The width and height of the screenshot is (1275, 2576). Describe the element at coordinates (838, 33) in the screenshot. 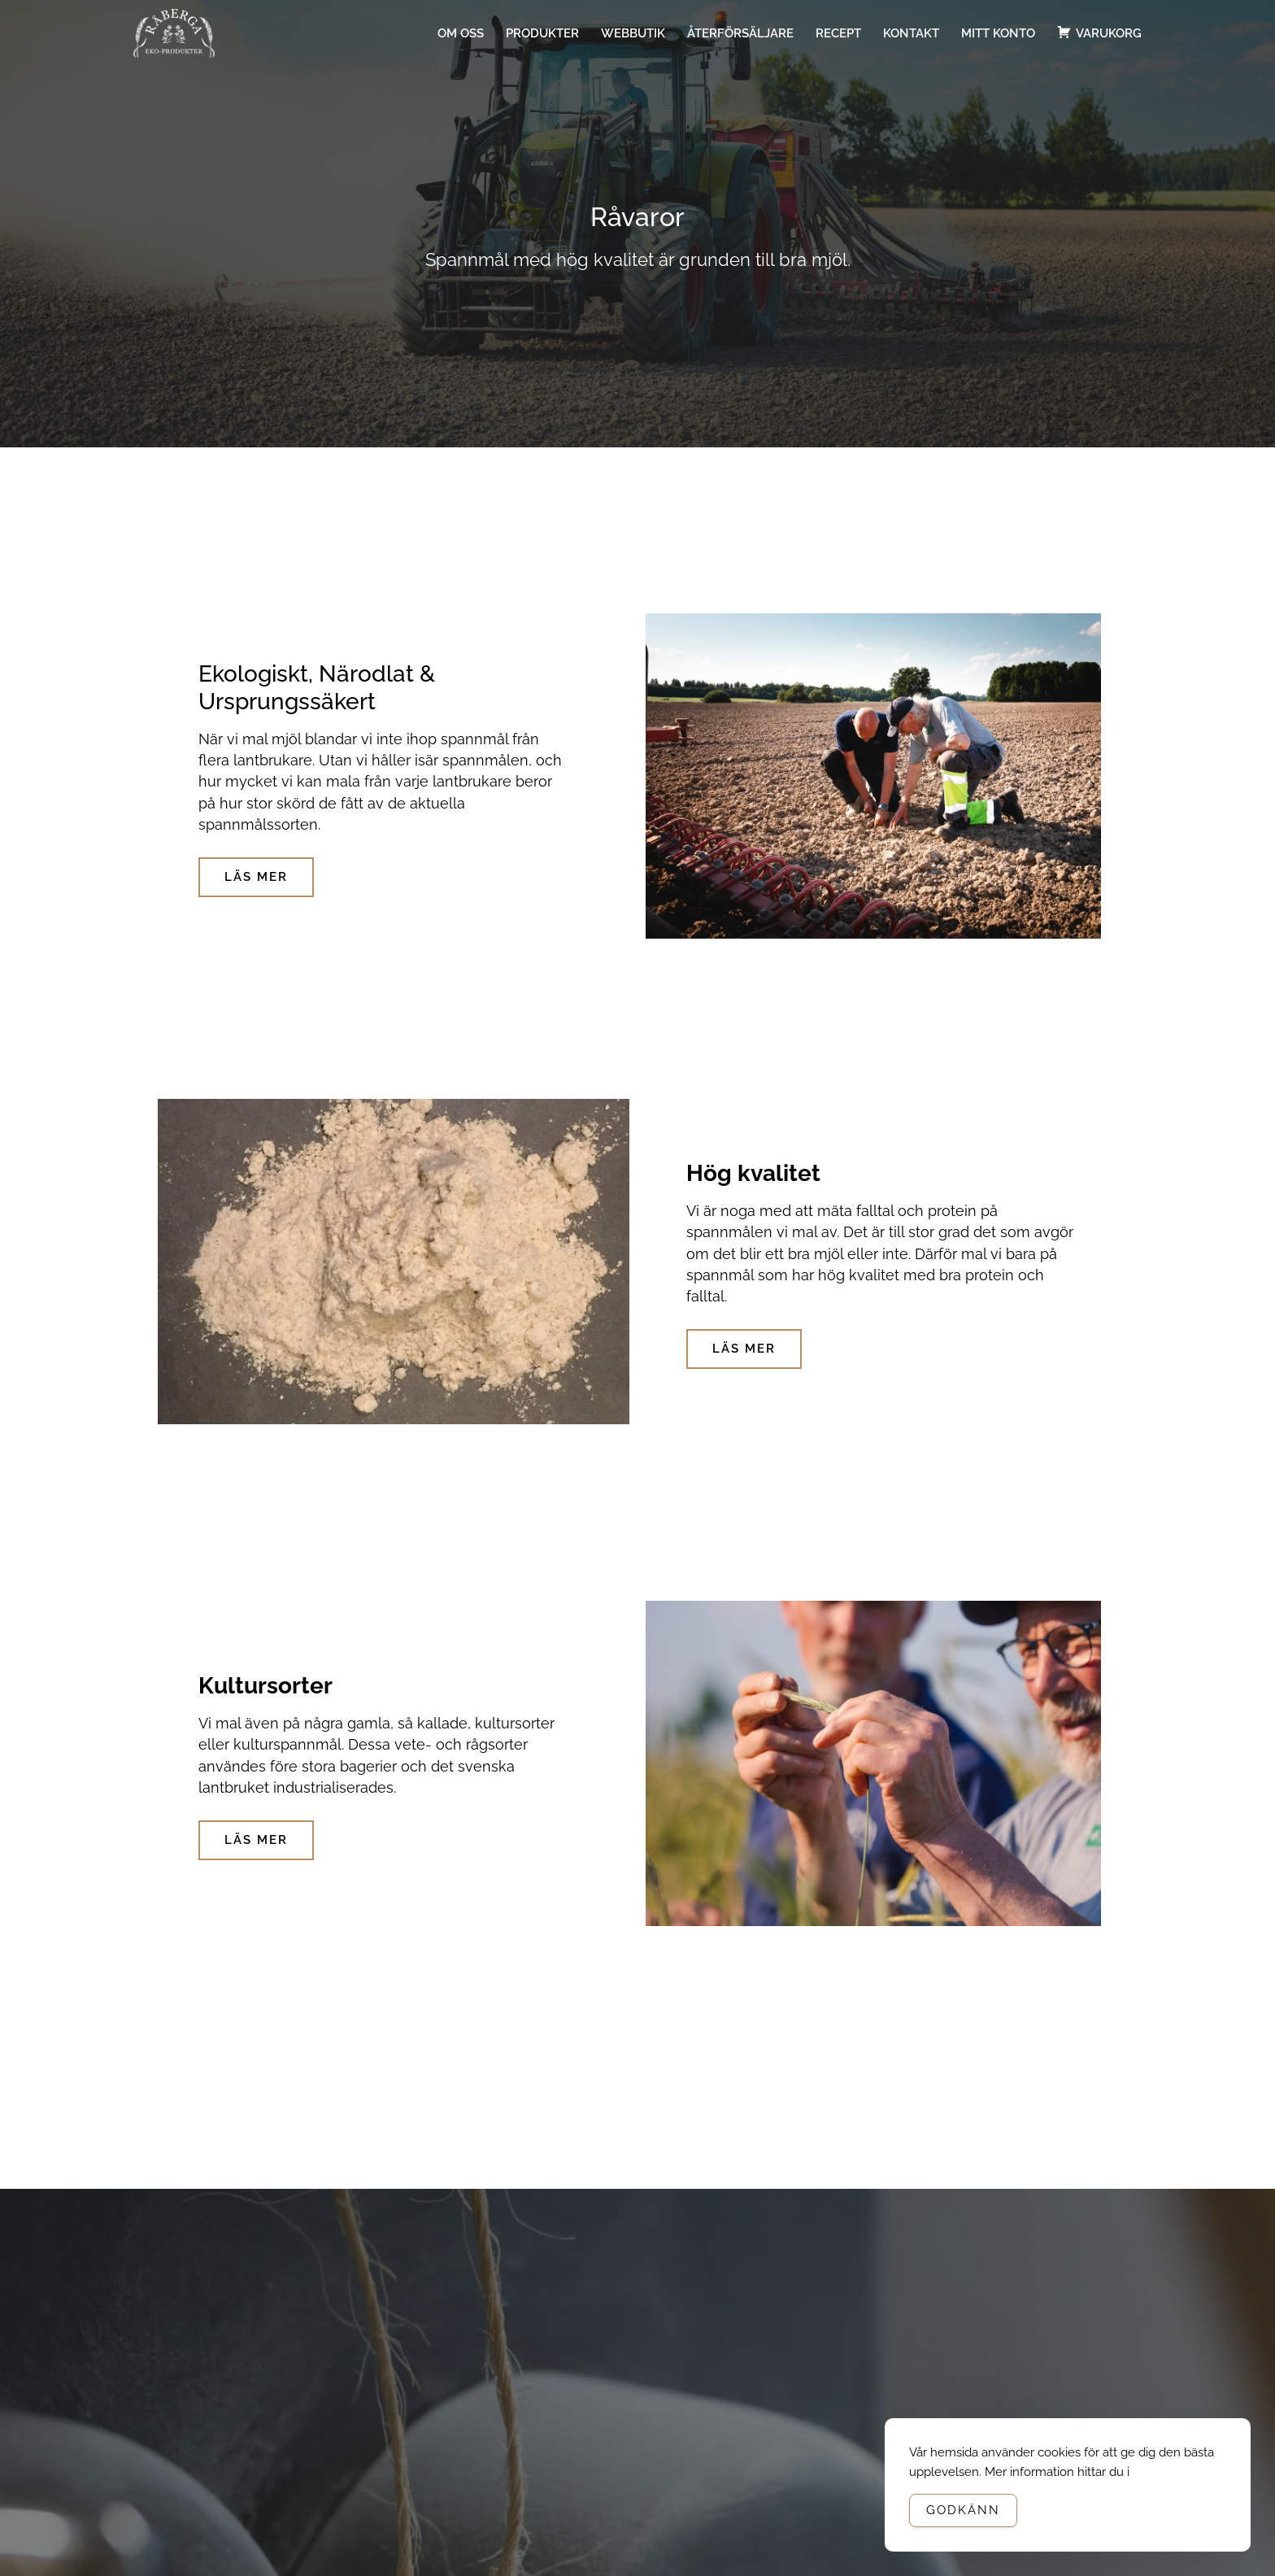

I see `Recept` at that location.